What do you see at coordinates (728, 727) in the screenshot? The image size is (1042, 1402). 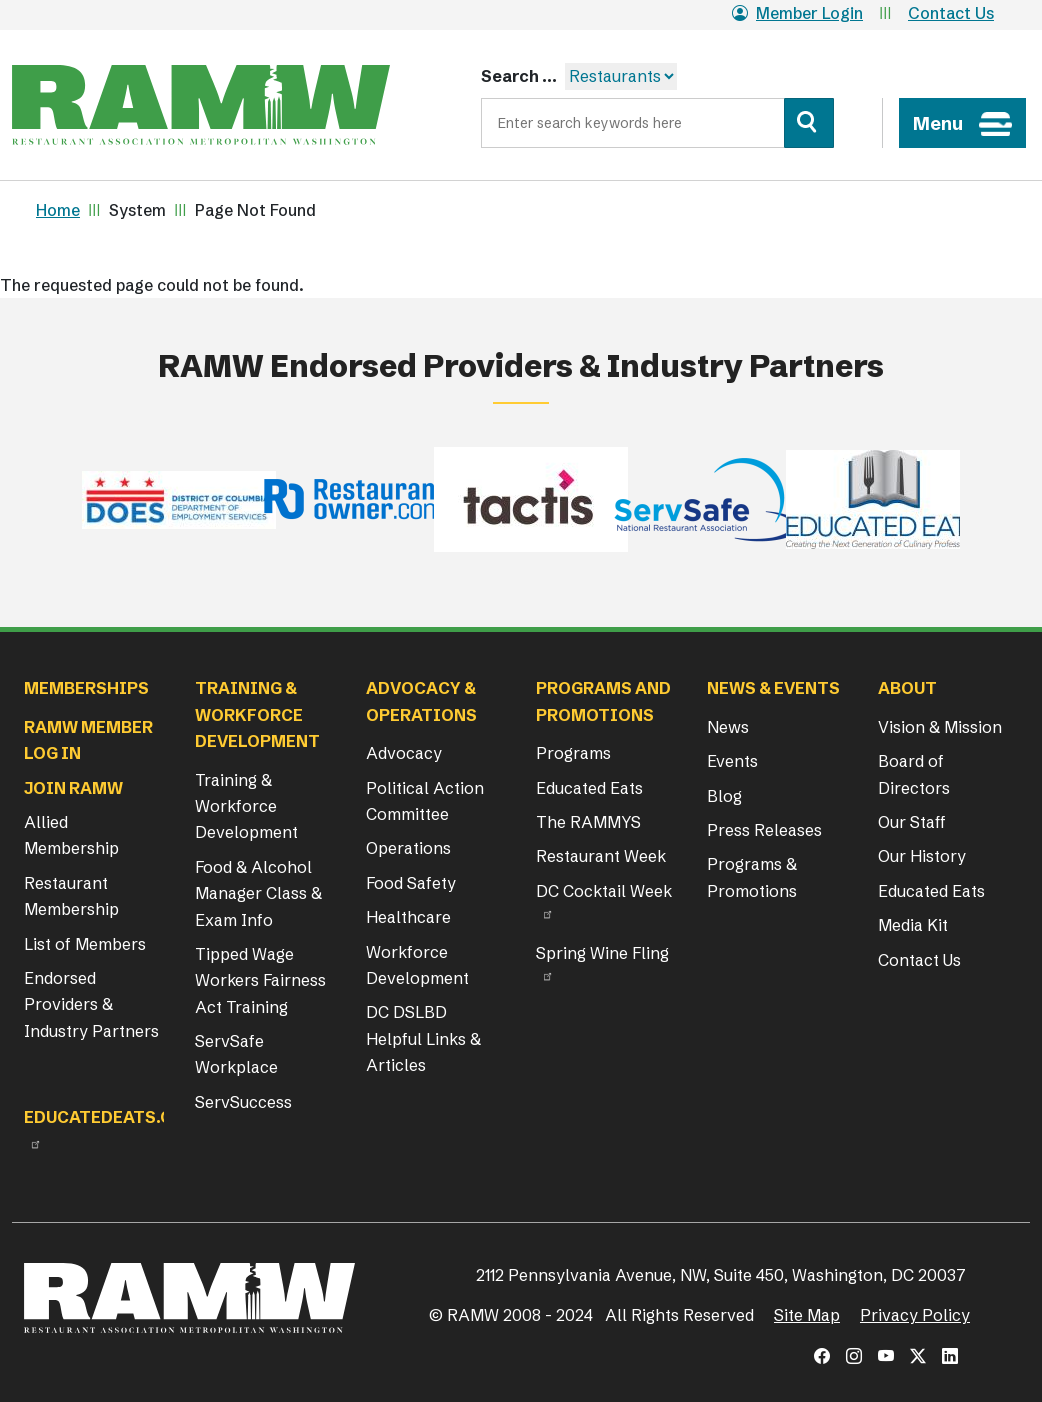 I see `News` at bounding box center [728, 727].